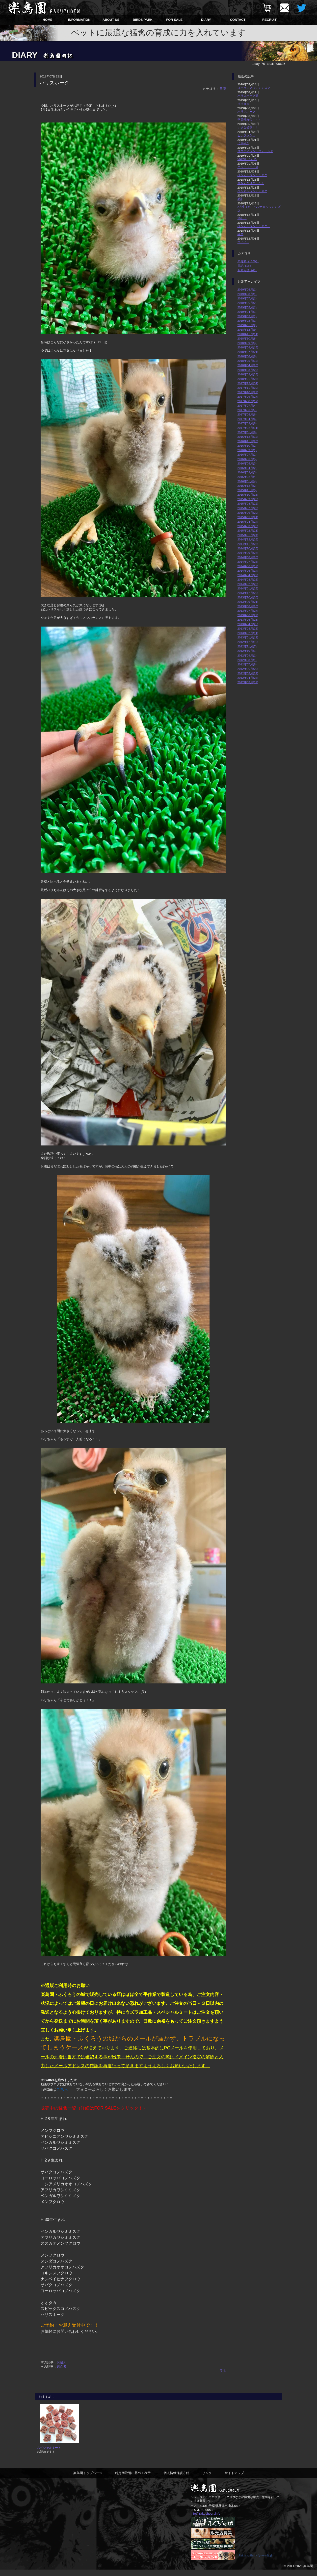 Image resolution: width=317 pixels, height=2576 pixels. I want to click on 2015年04月(24), so click(248, 521).